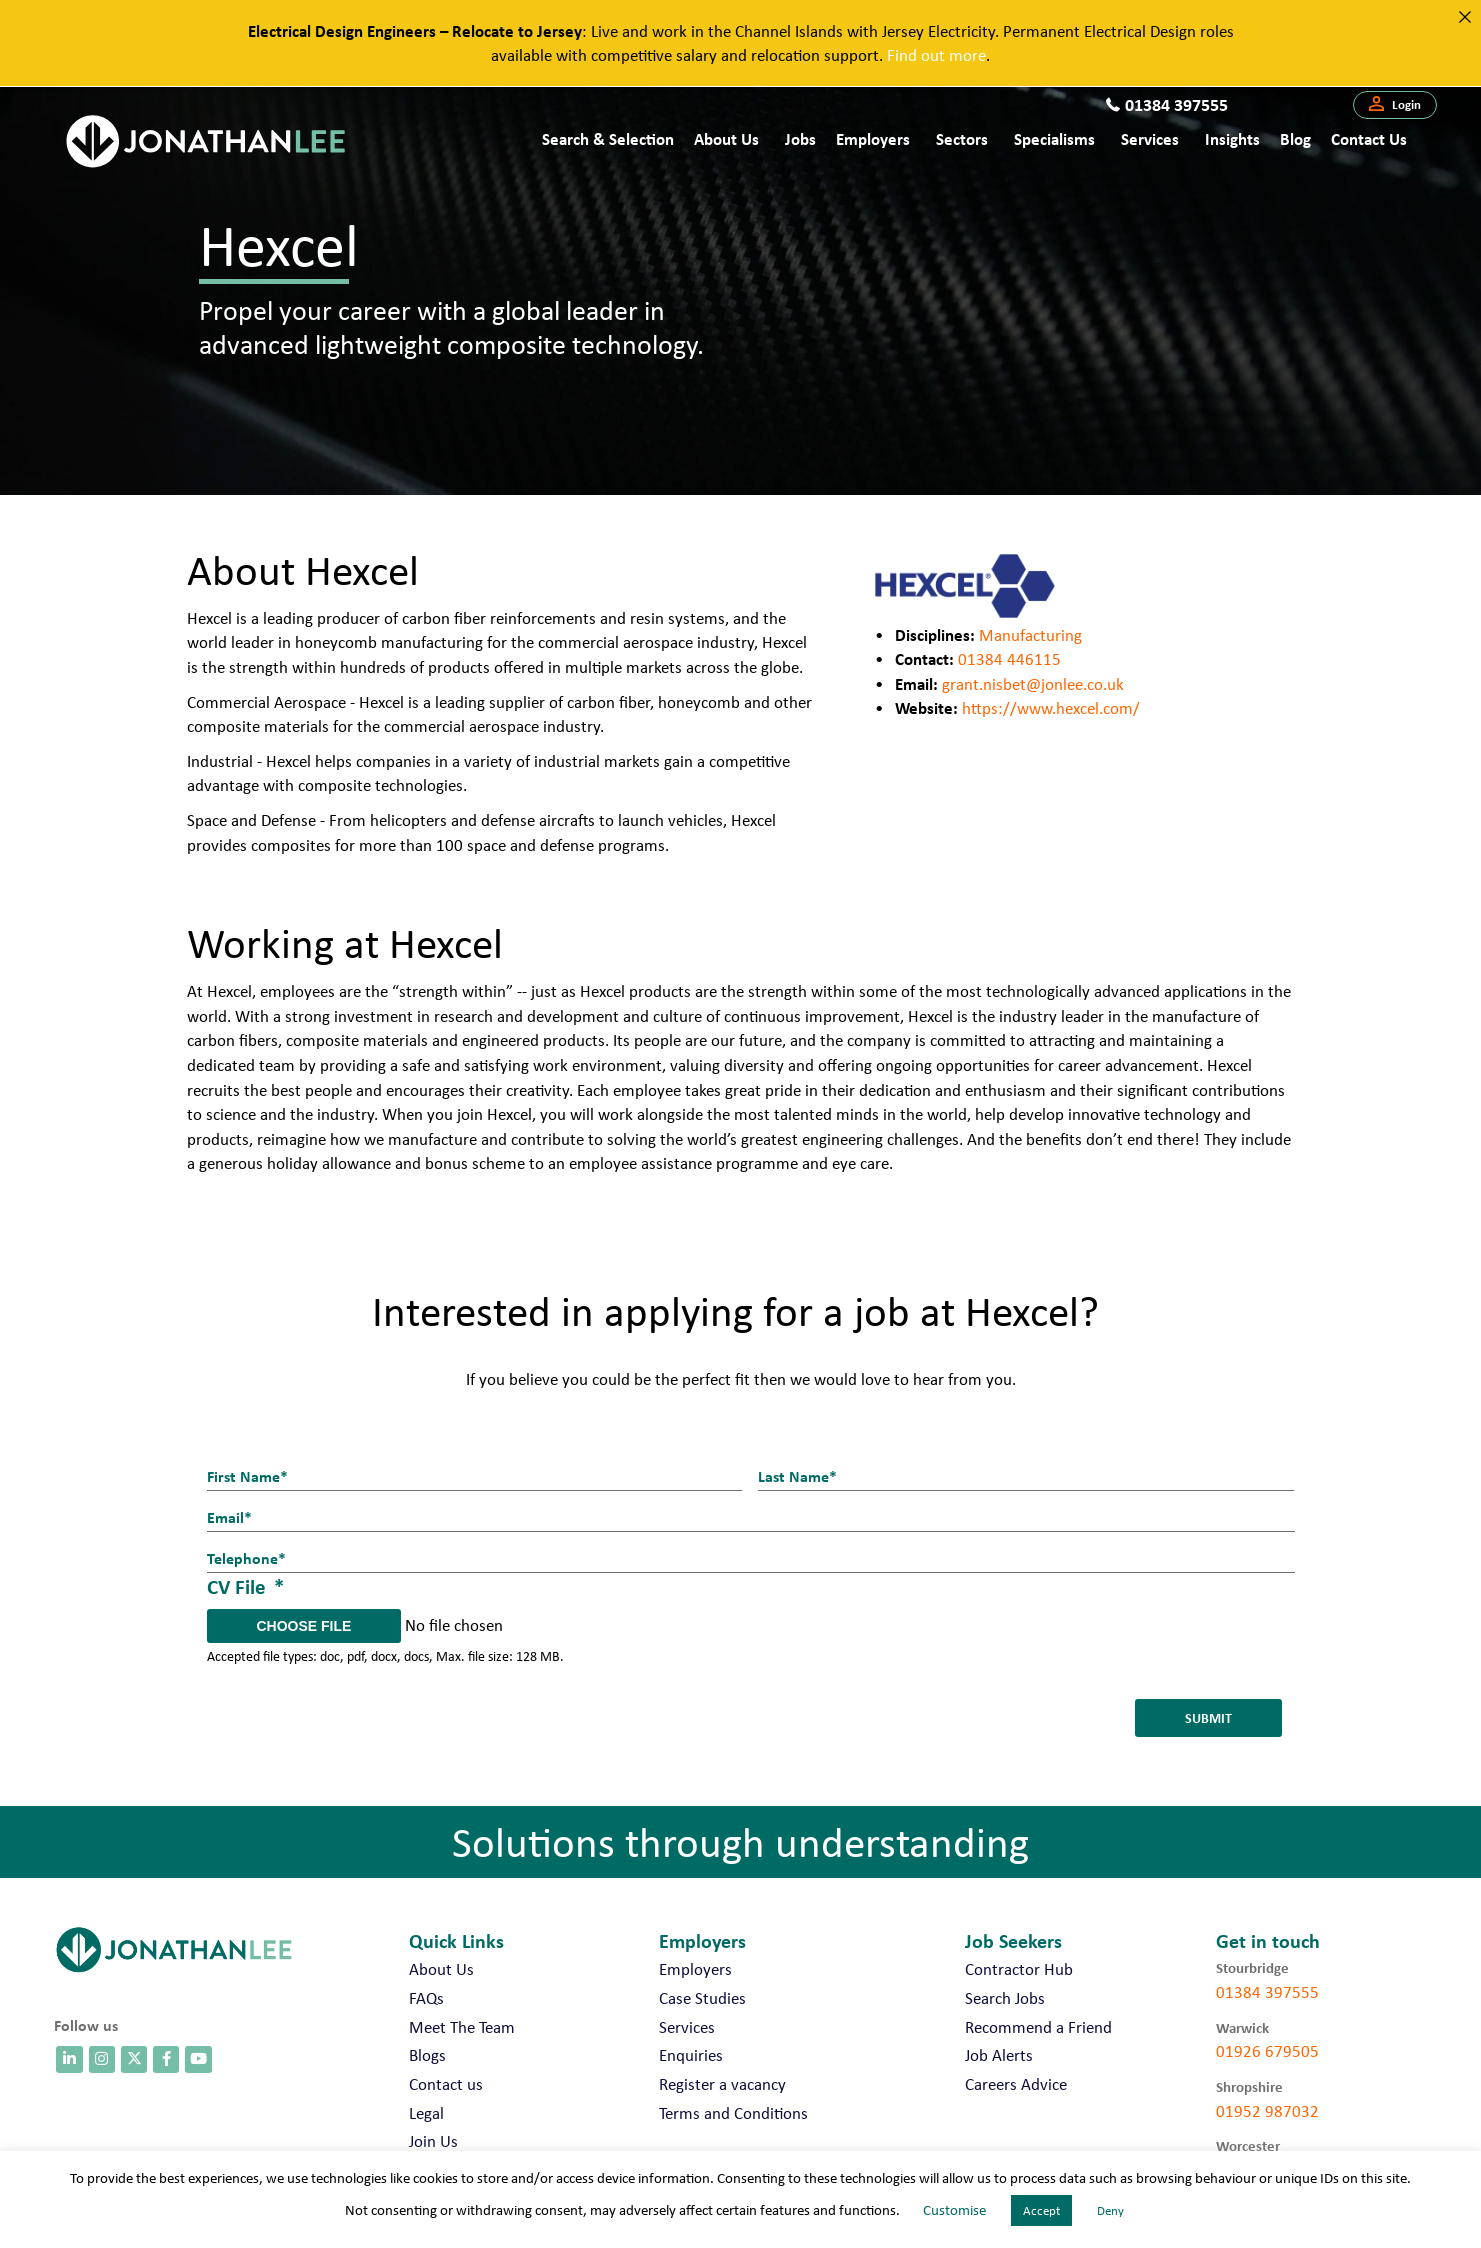 The height and width of the screenshot is (2248, 1481). Describe the element at coordinates (1030, 635) in the screenshot. I see `Manufacturing` at that location.